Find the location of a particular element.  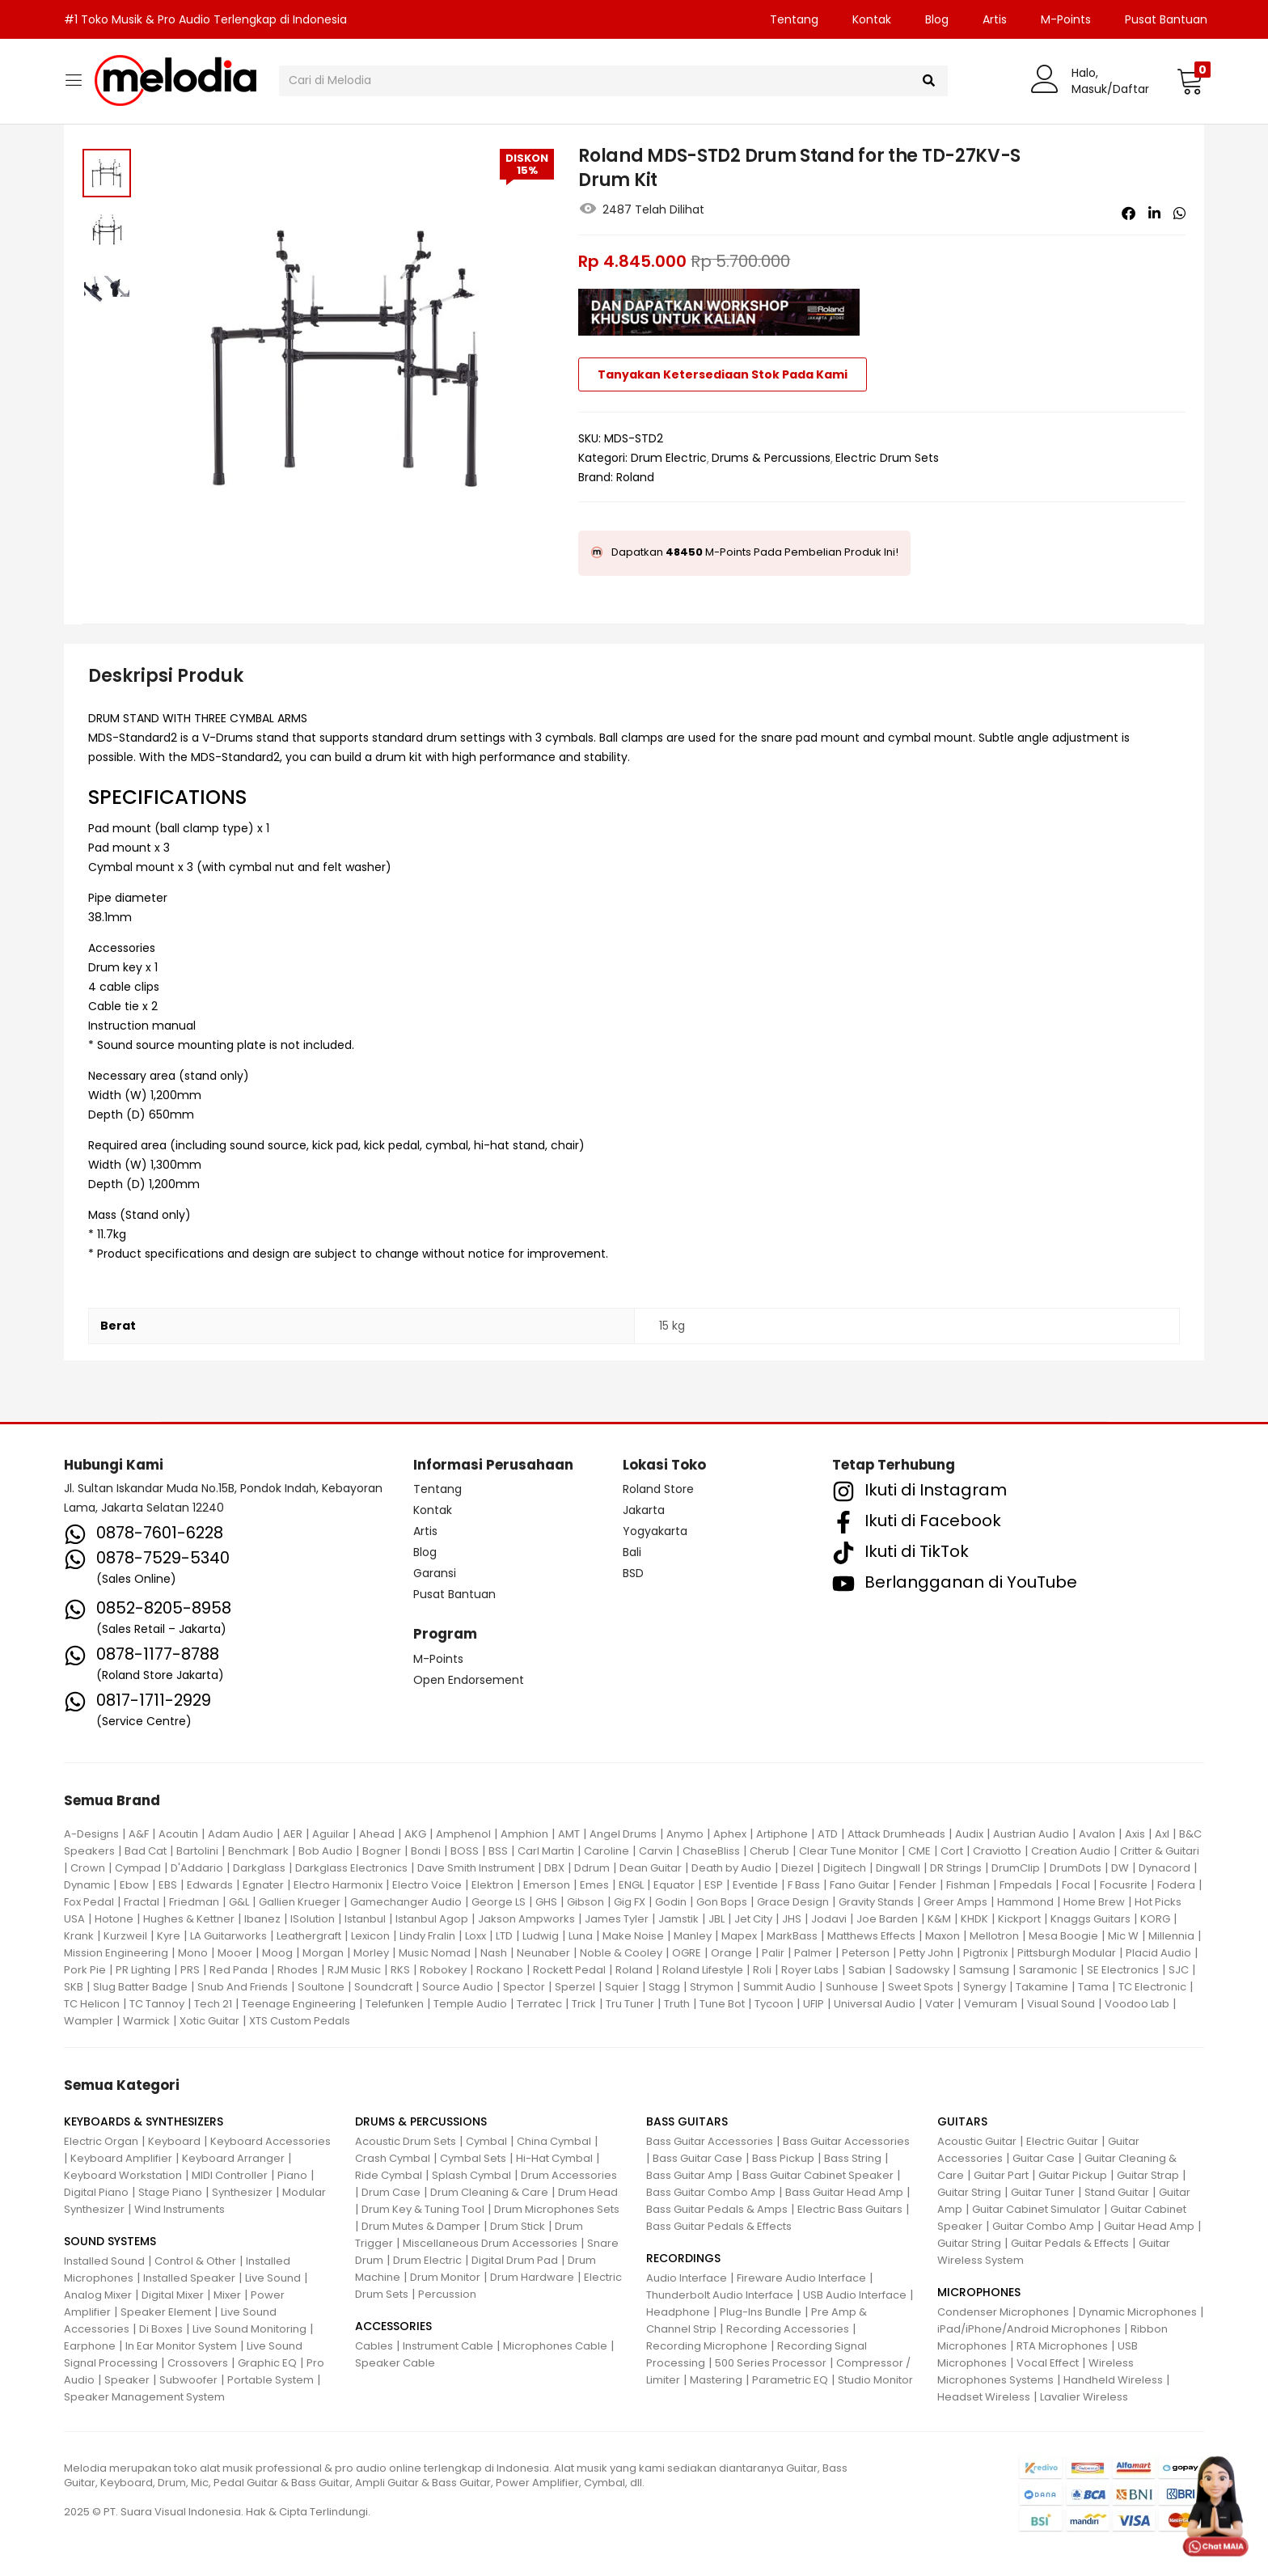

M-Points is located at coordinates (1066, 19).